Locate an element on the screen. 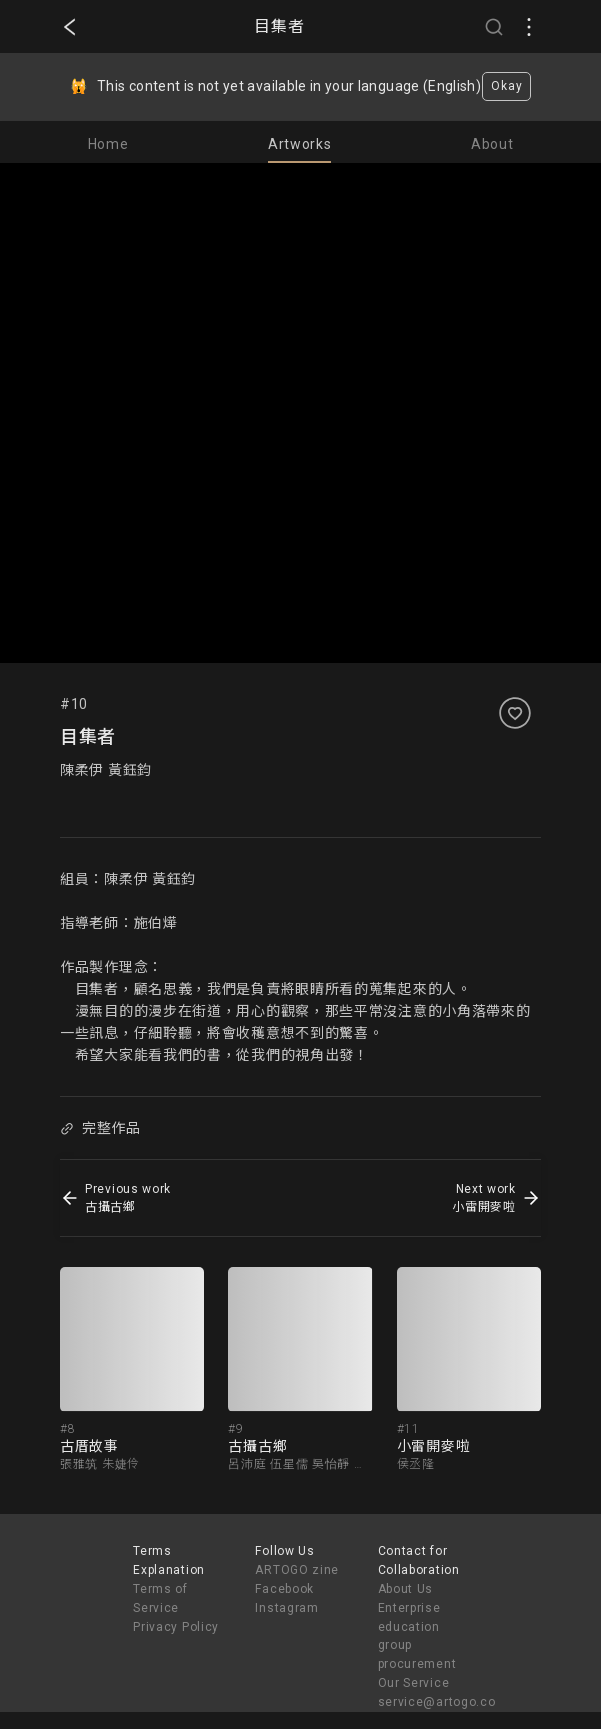 This screenshot has height=1729, width=601. Privacy Policy is located at coordinates (176, 1627).